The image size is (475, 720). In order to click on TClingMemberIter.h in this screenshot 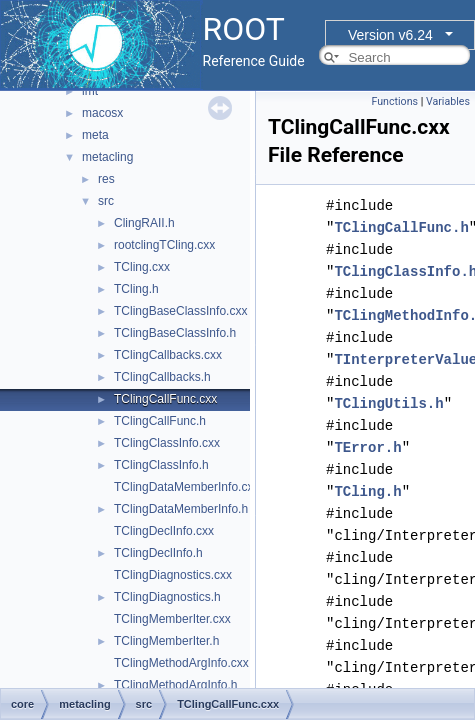, I will do `click(166, 641)`.